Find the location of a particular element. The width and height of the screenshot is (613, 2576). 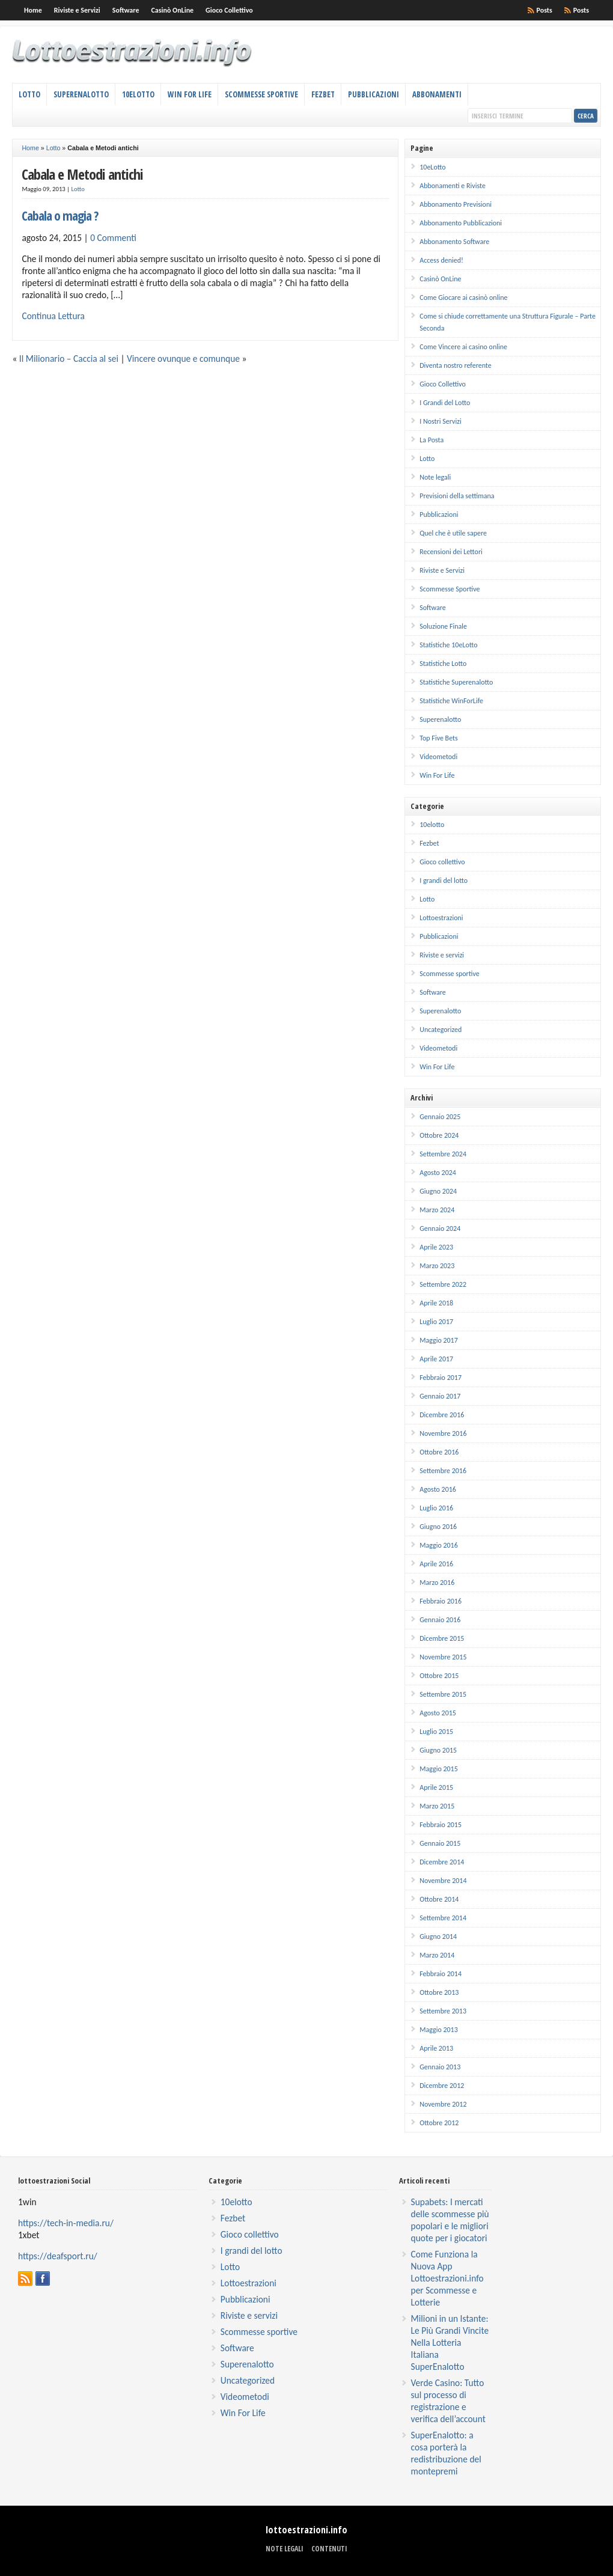

Statistiche WinForLife is located at coordinates (451, 701).